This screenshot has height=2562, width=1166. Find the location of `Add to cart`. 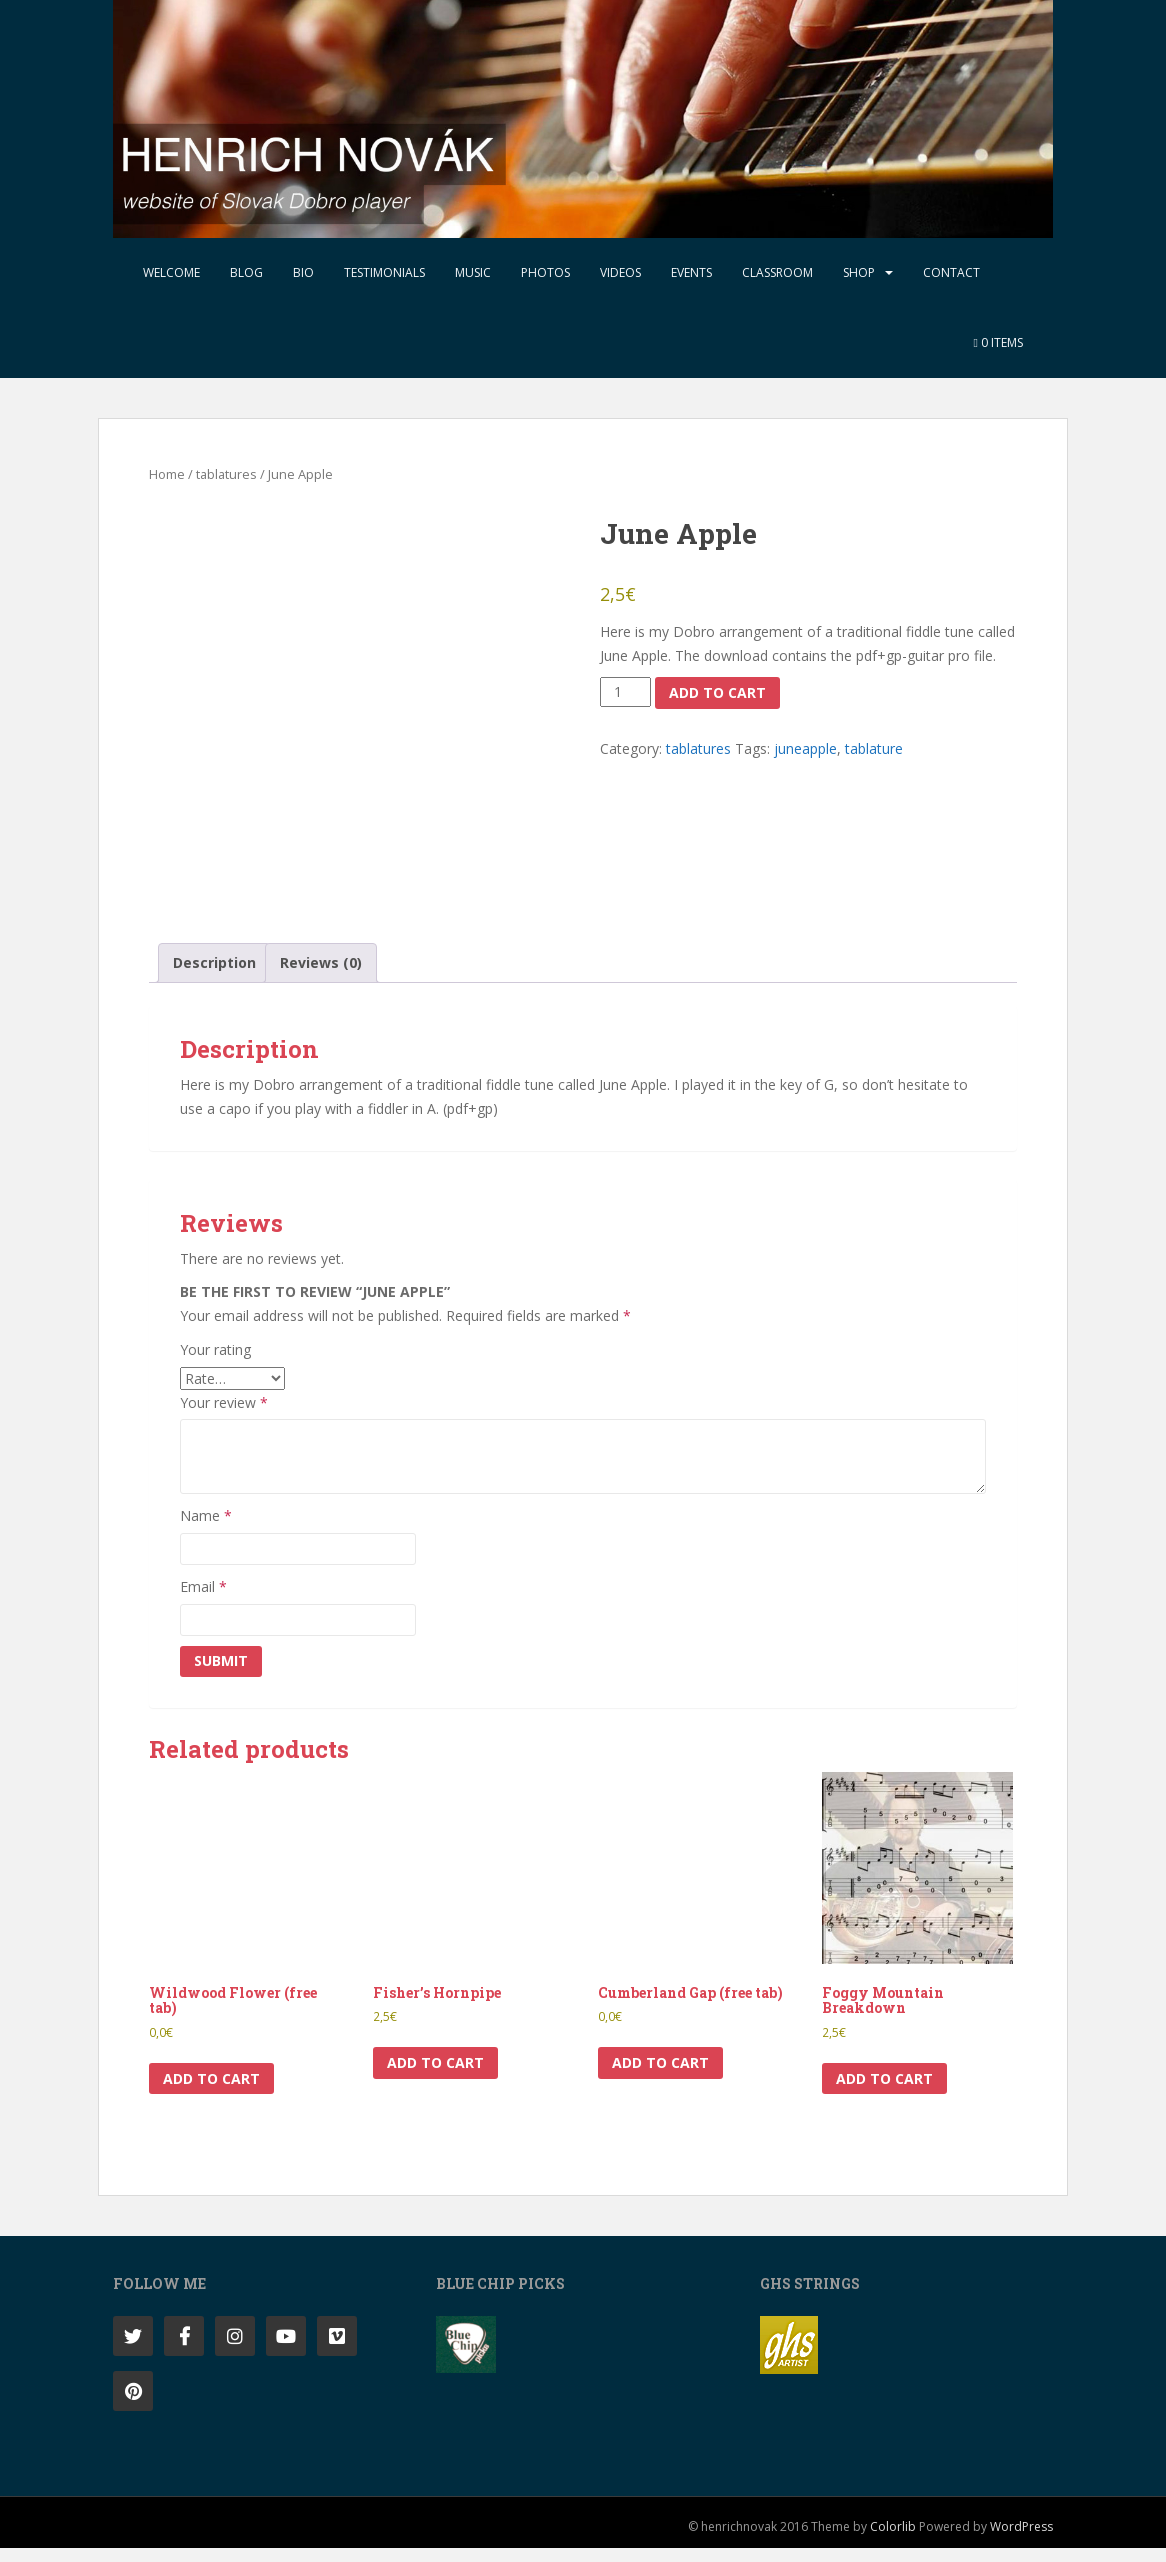

Add to cart is located at coordinates (717, 692).